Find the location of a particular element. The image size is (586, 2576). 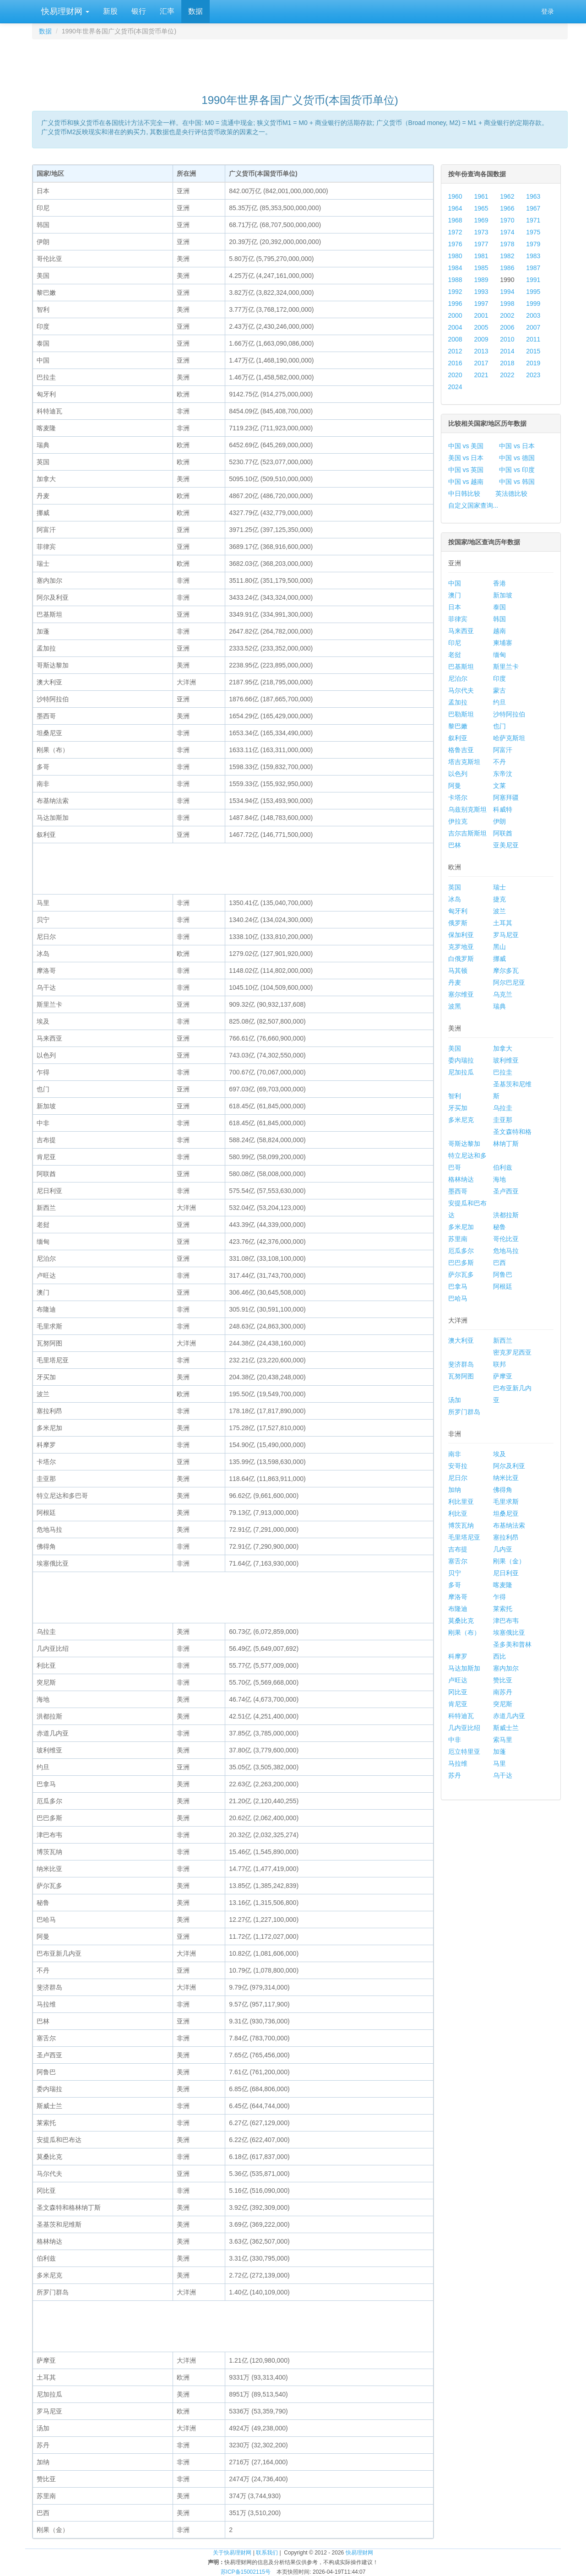

伊朗 is located at coordinates (499, 821).